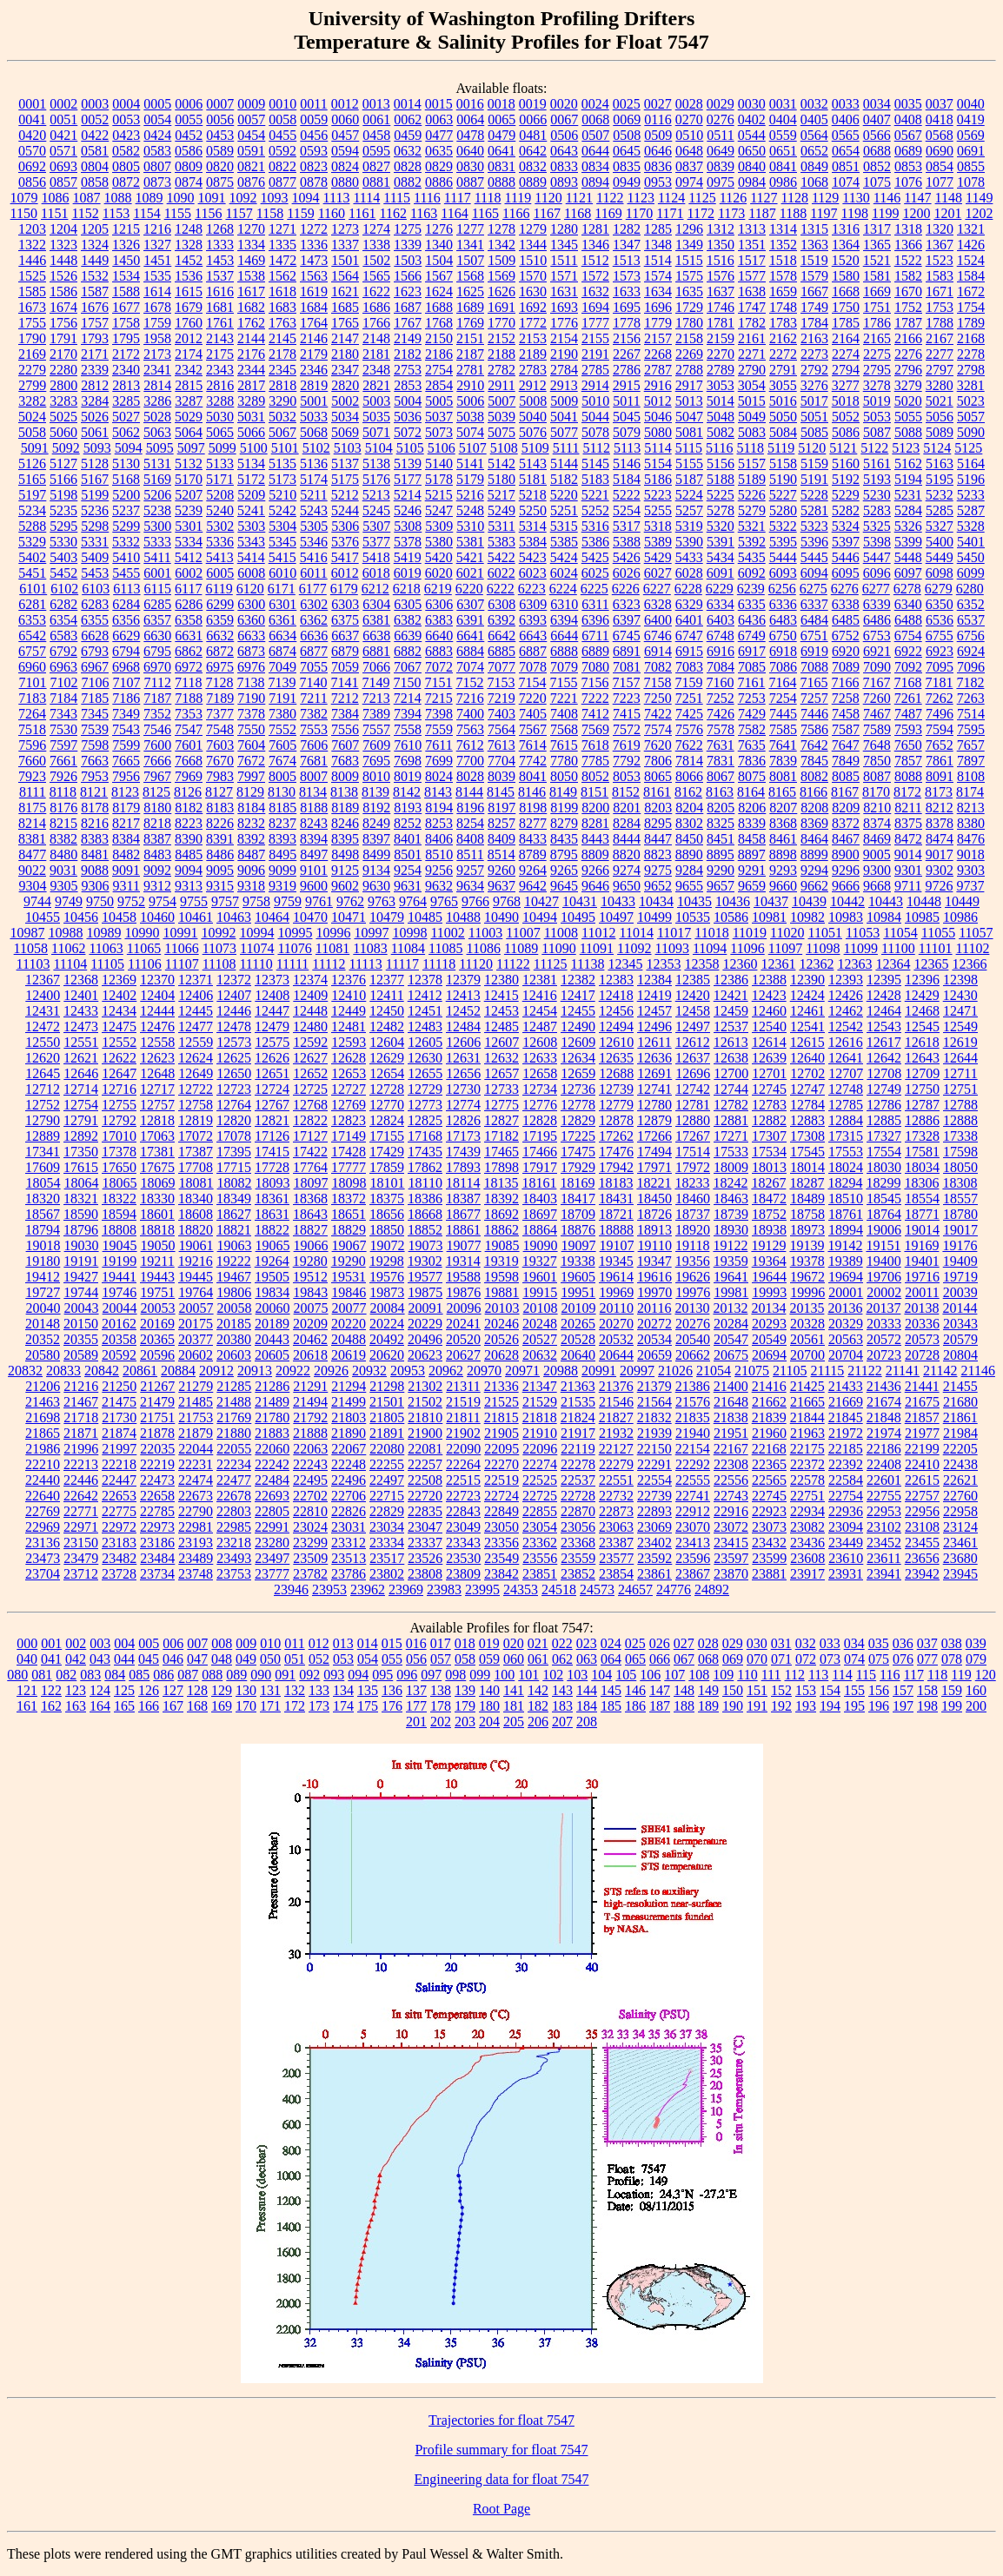 The image size is (1003, 2576). I want to click on 6120, so click(250, 588).